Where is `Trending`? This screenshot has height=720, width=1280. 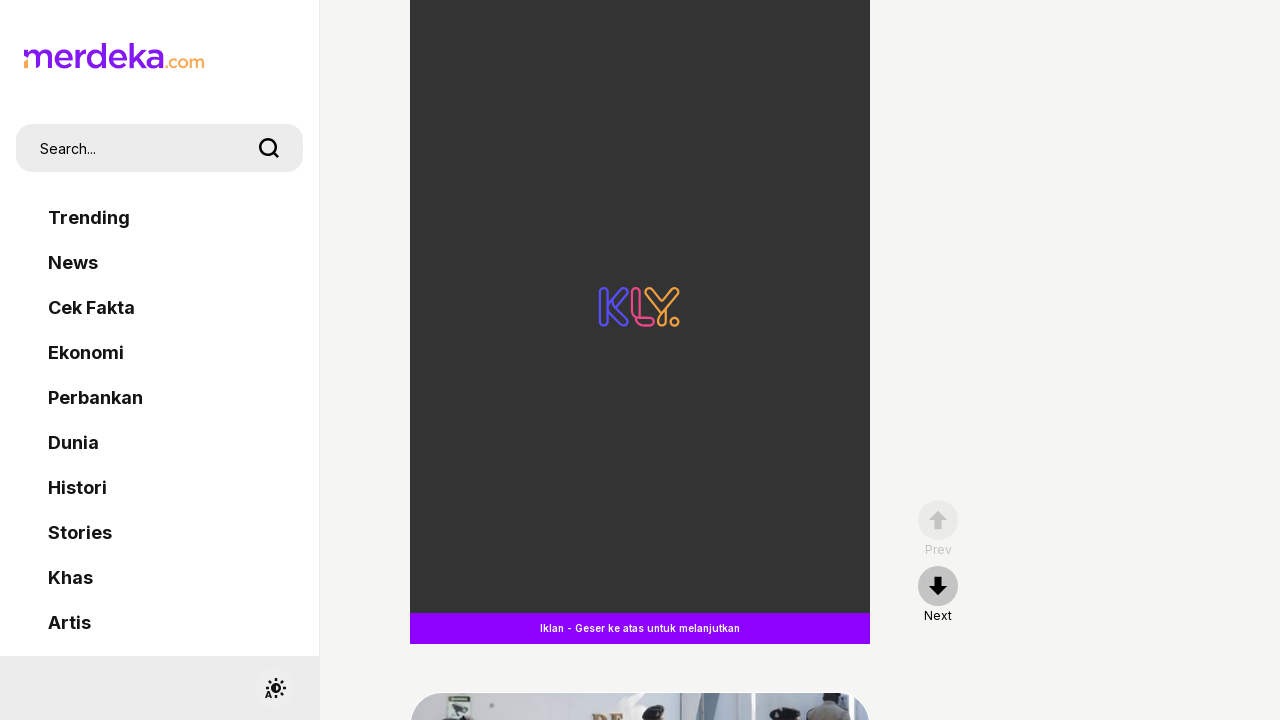 Trending is located at coordinates (89, 217).